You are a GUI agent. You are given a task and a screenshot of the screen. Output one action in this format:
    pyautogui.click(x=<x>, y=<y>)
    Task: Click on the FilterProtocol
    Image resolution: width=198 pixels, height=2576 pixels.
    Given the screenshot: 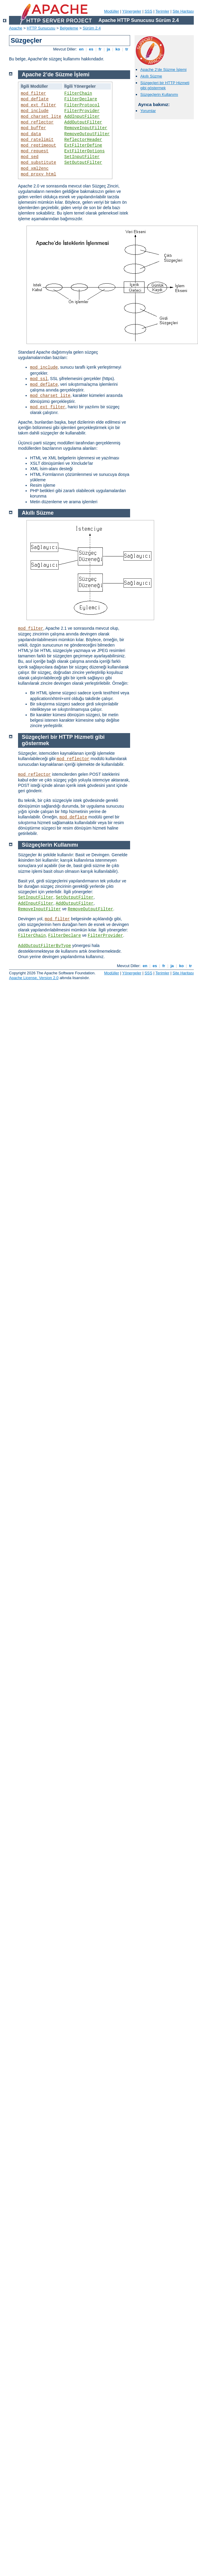 What is the action you would take?
    pyautogui.click(x=82, y=105)
    